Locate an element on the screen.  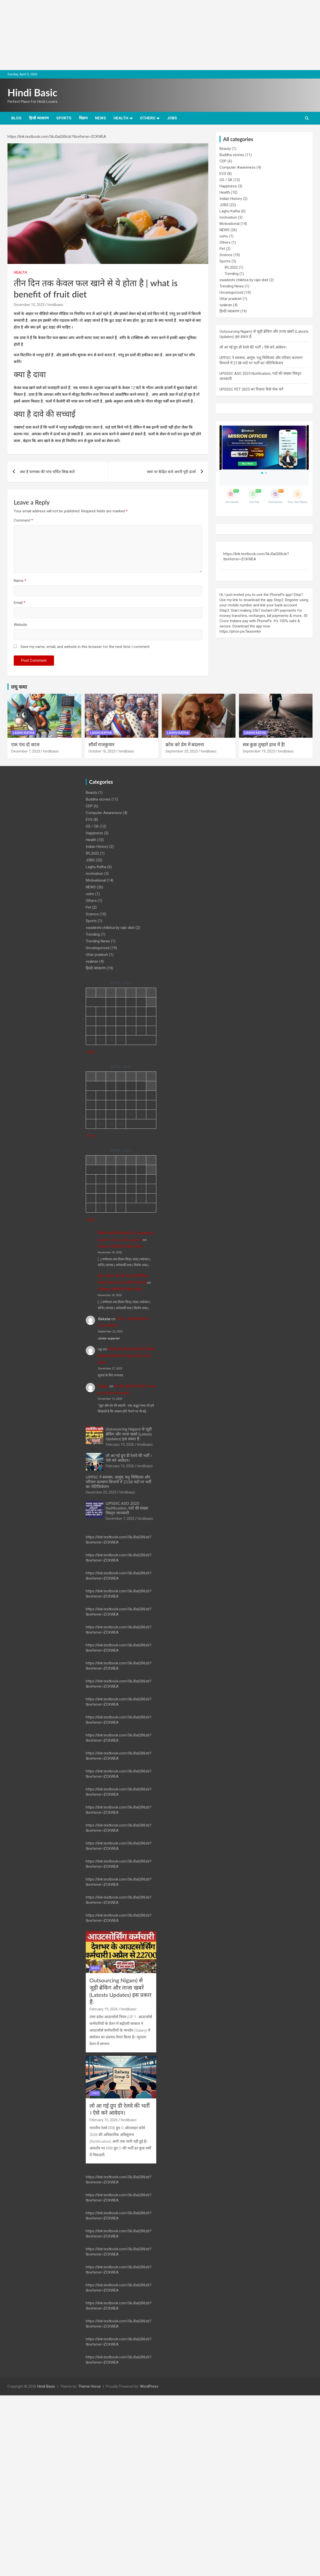
September 20, 2023 is located at coordinates (182, 751).